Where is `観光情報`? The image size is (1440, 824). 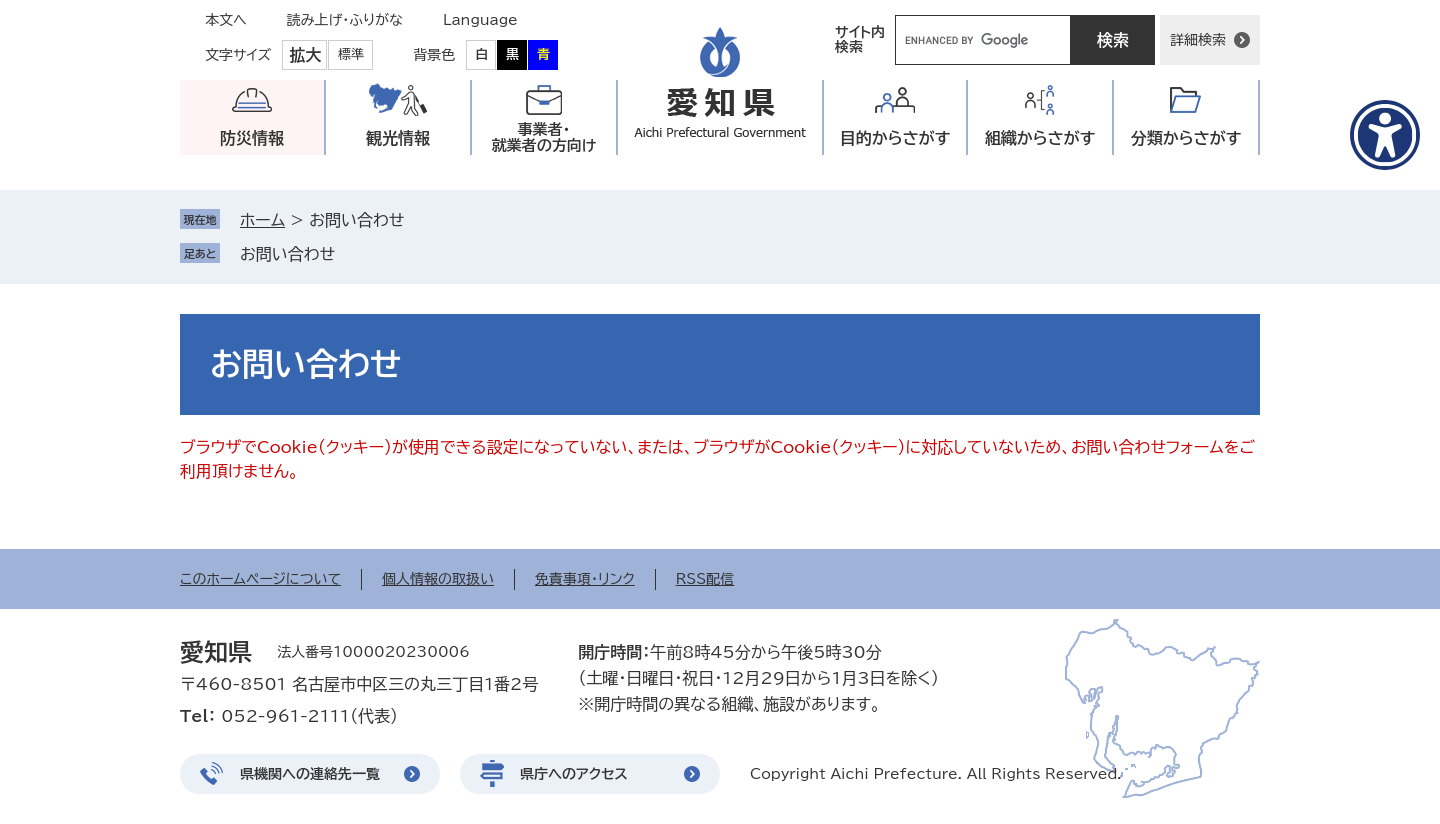 観光情報 is located at coordinates (398, 138).